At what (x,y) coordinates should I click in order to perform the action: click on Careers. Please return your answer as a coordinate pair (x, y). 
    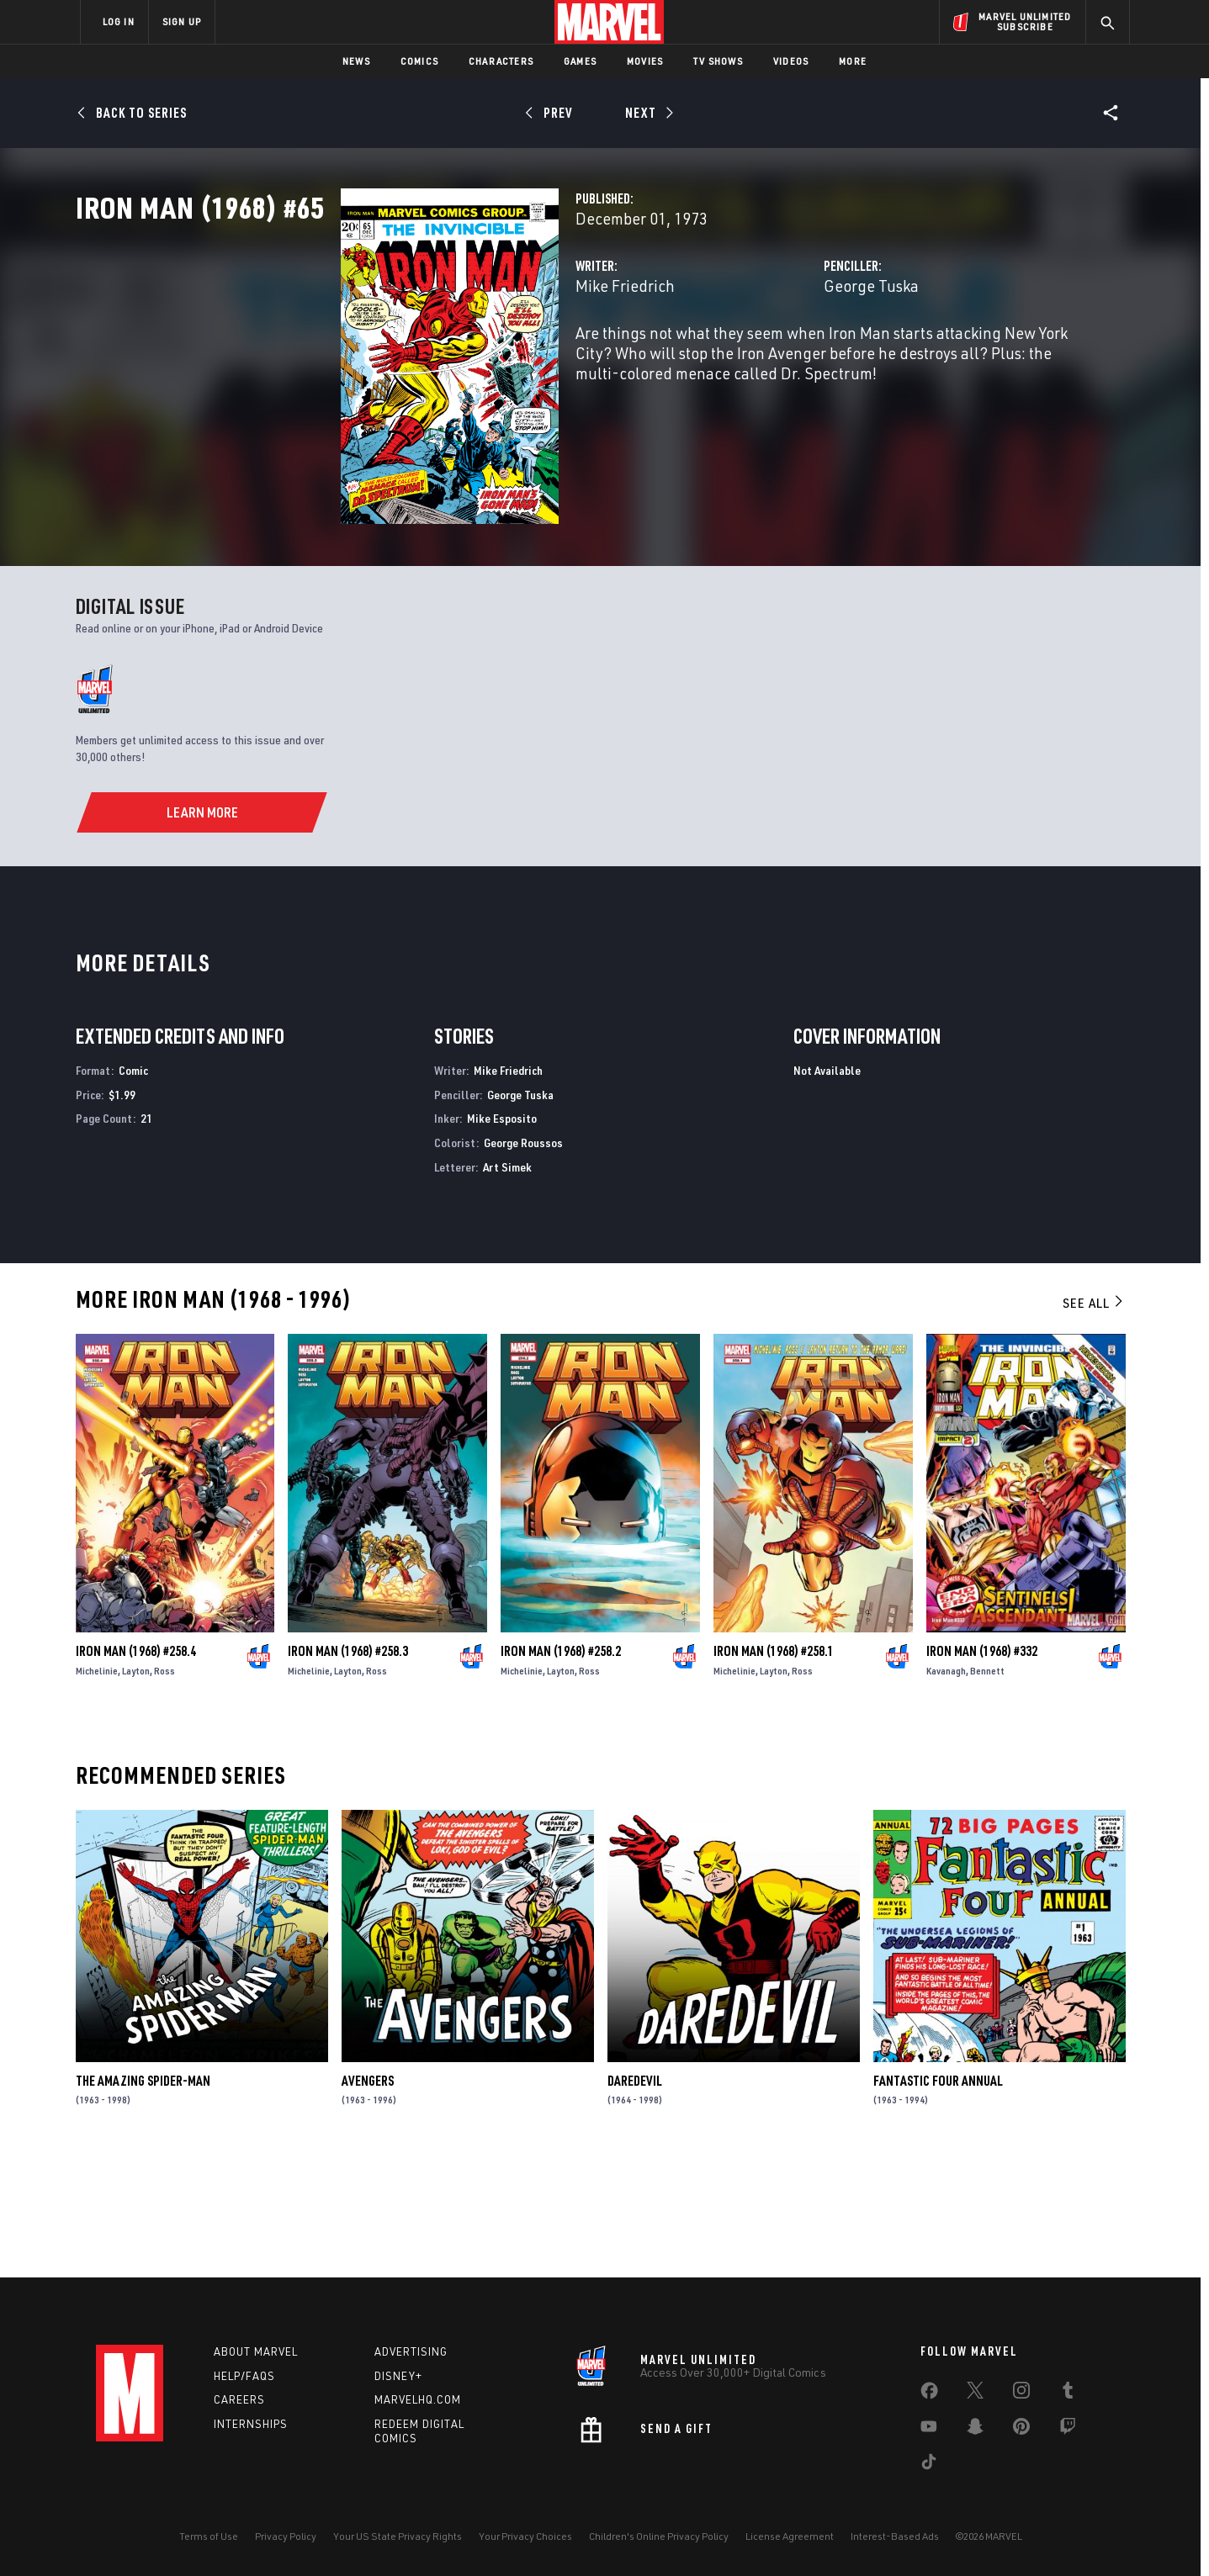
    Looking at the image, I should click on (239, 2400).